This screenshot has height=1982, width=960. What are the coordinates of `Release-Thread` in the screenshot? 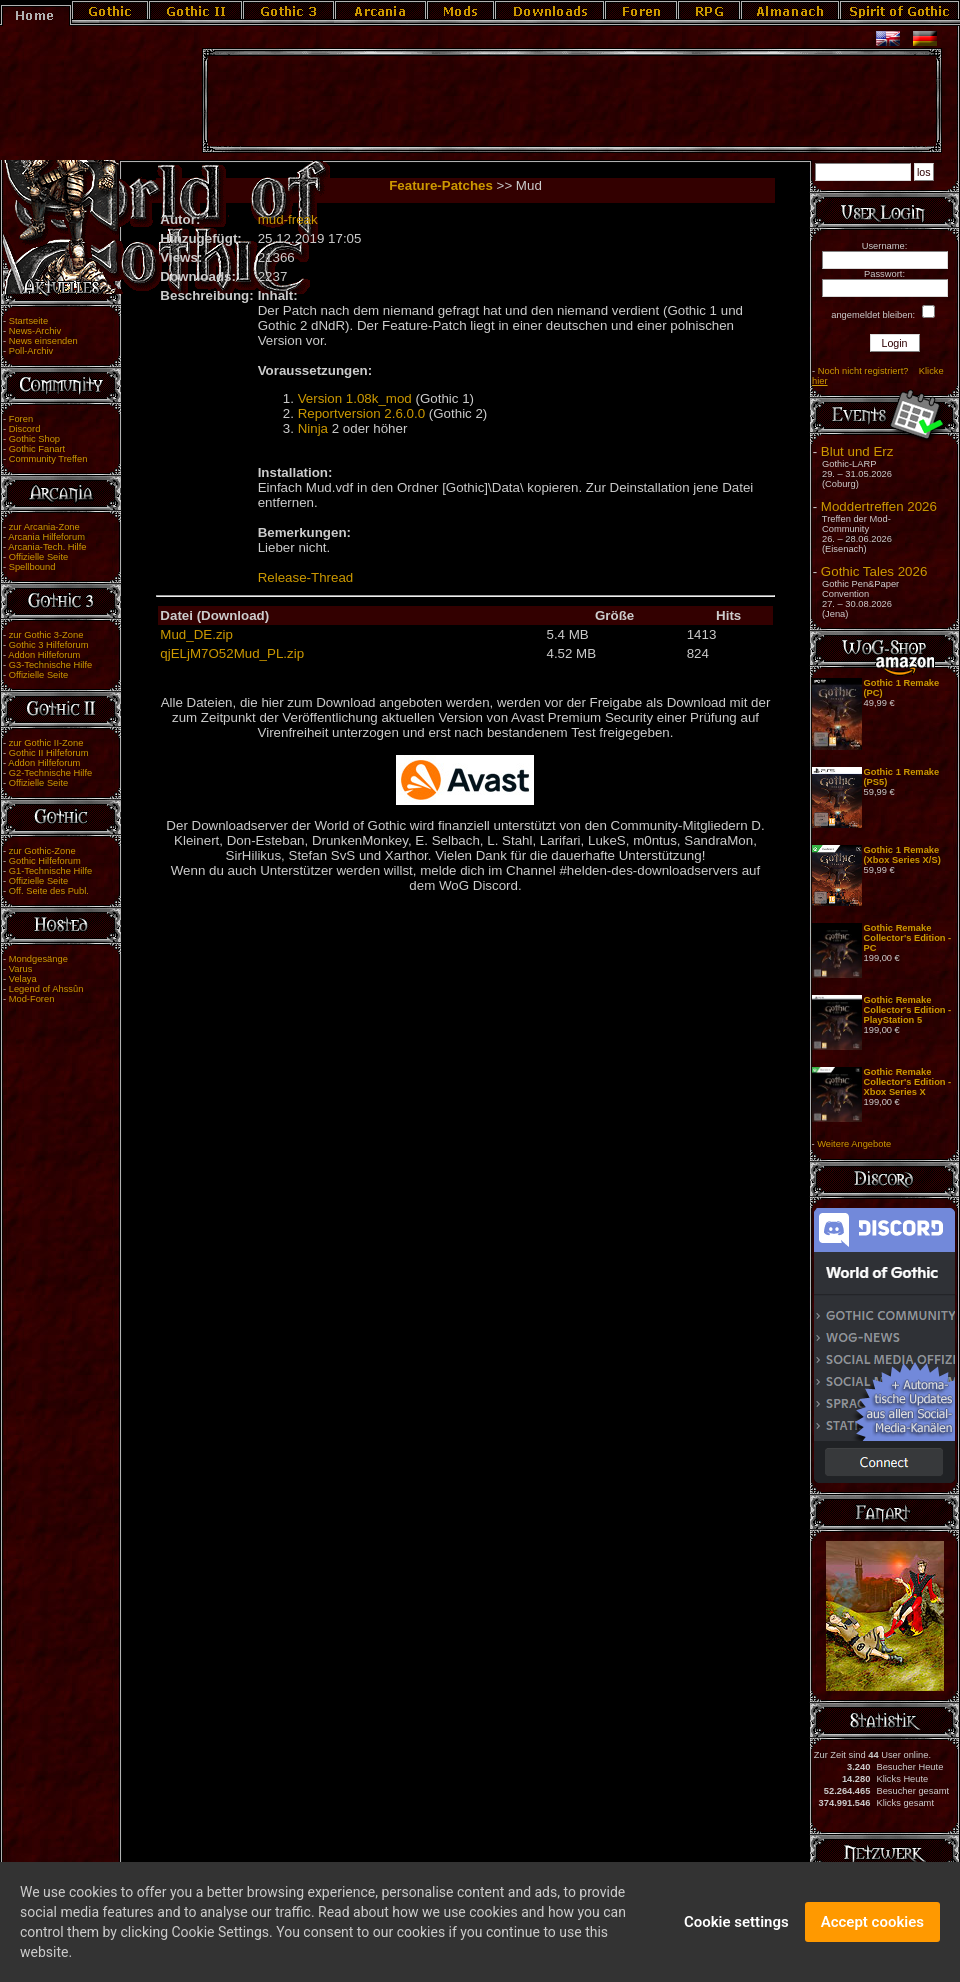 It's located at (306, 577).